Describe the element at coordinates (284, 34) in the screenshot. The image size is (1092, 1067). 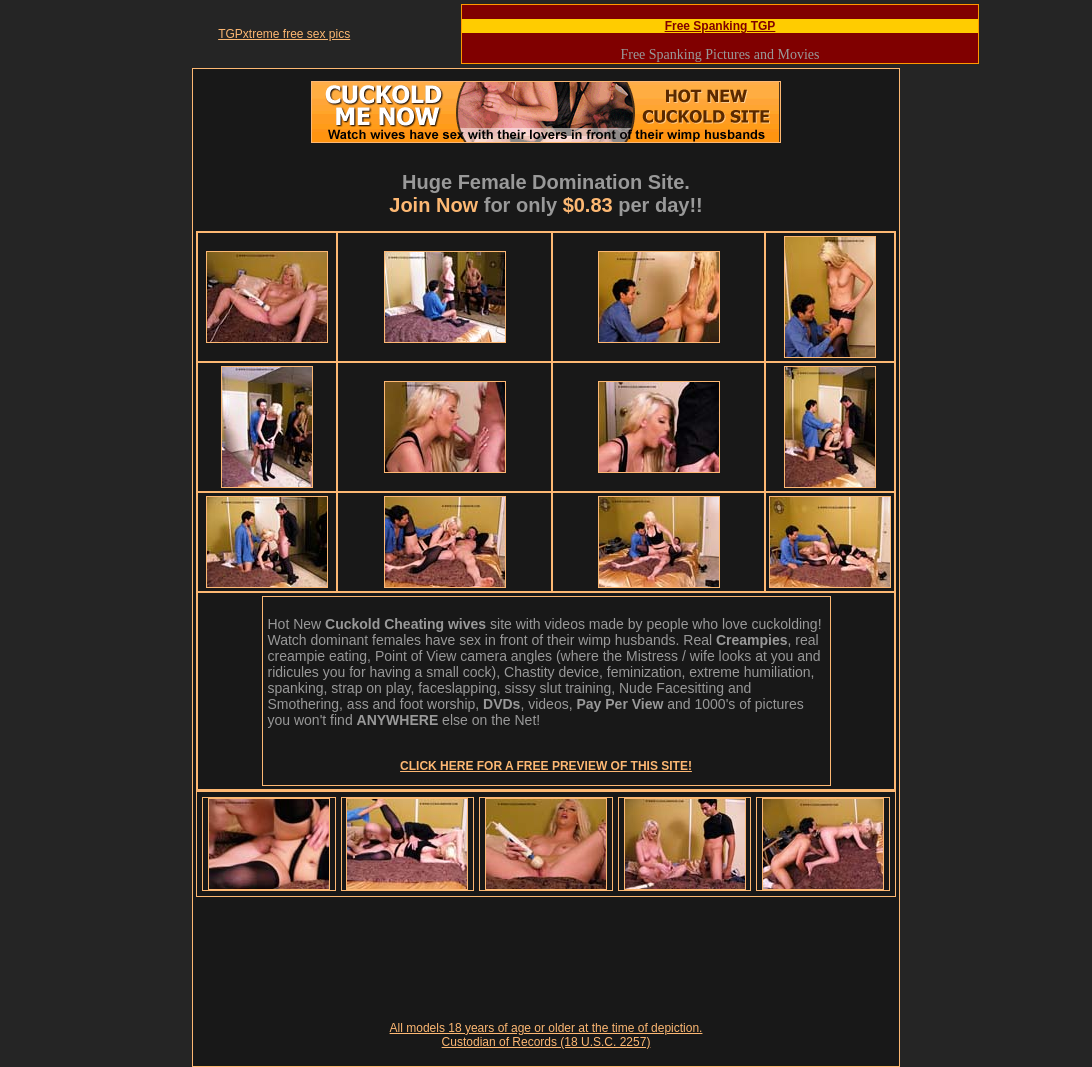
I see `TGPxtreme free sex pics` at that location.